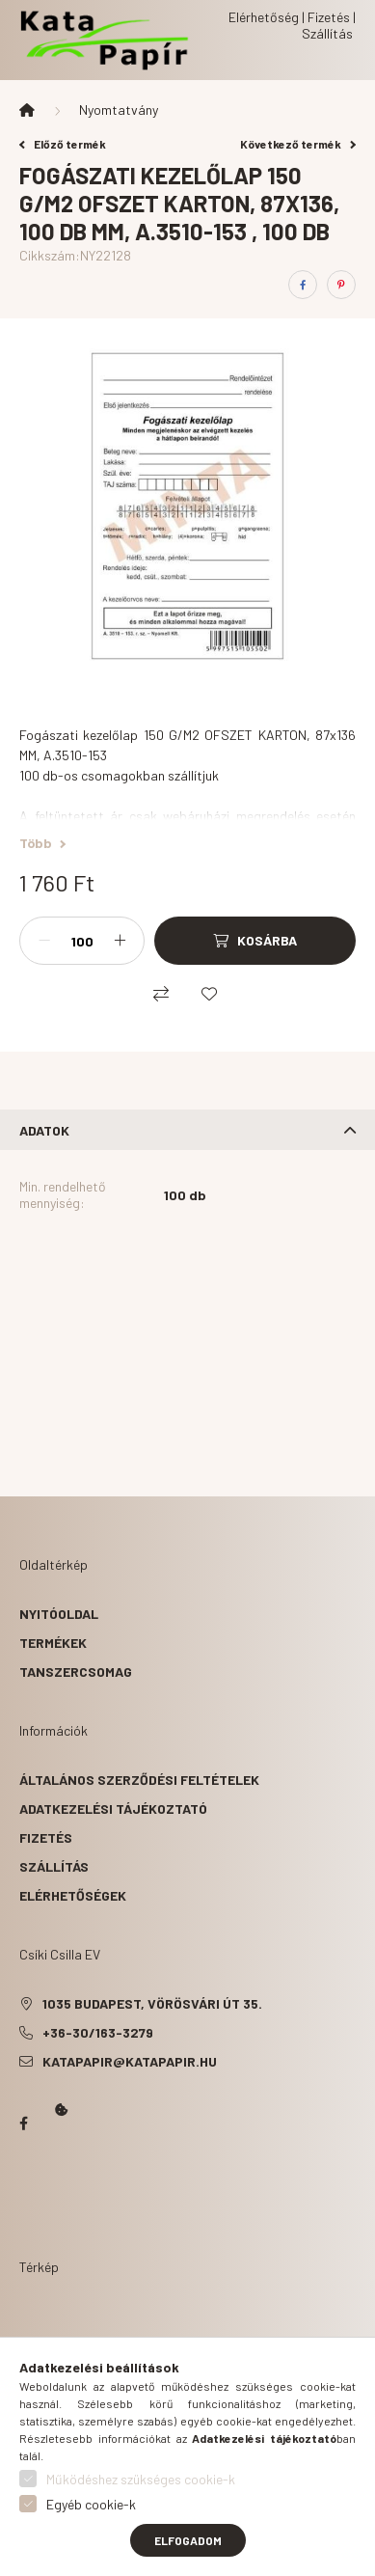 This screenshot has width=375, height=2576. What do you see at coordinates (53, 1642) in the screenshot?
I see `Termékek` at bounding box center [53, 1642].